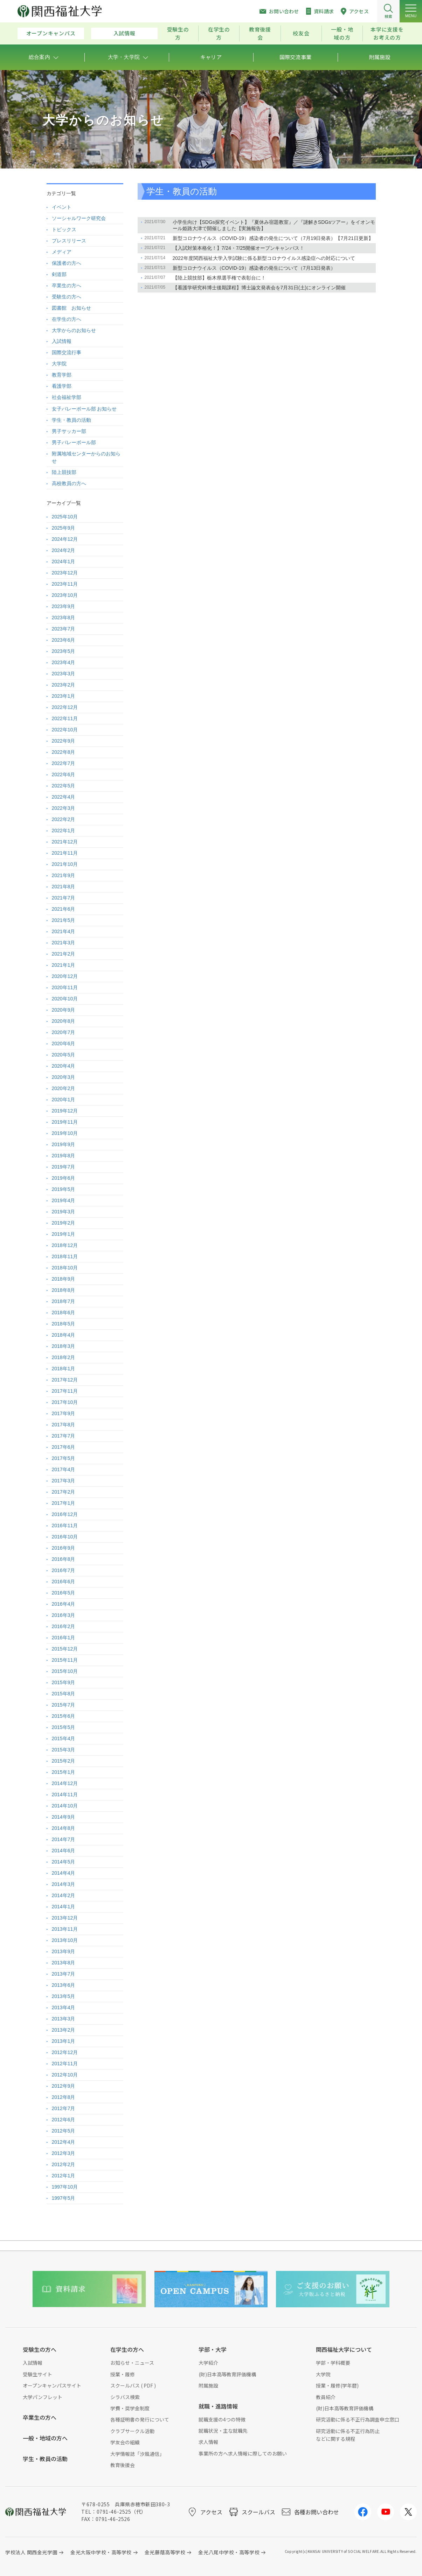 The width and height of the screenshot is (422, 2576). What do you see at coordinates (63, 2131) in the screenshot?
I see `2012年5月` at bounding box center [63, 2131].